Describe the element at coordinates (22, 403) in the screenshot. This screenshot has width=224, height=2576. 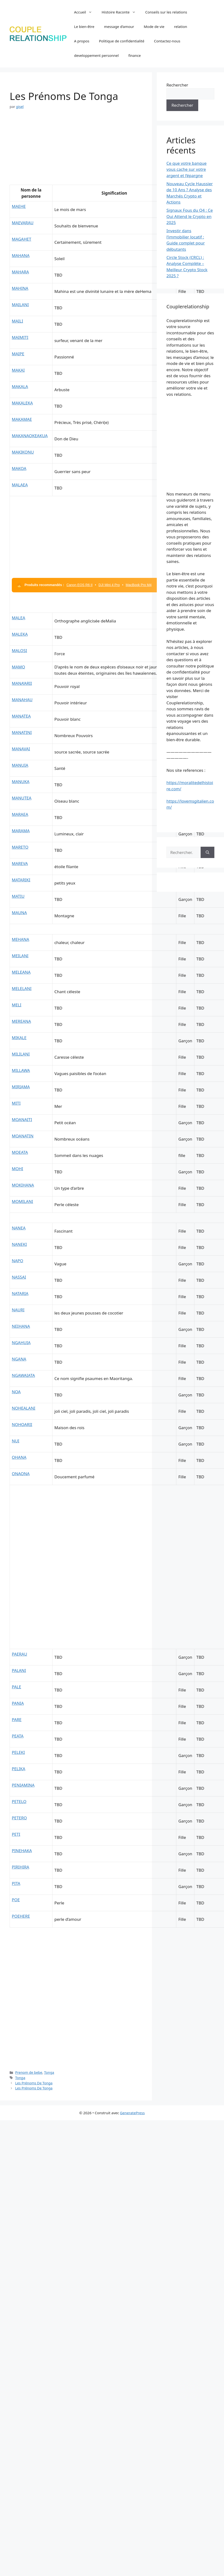
I see `MAKALEKA` at that location.